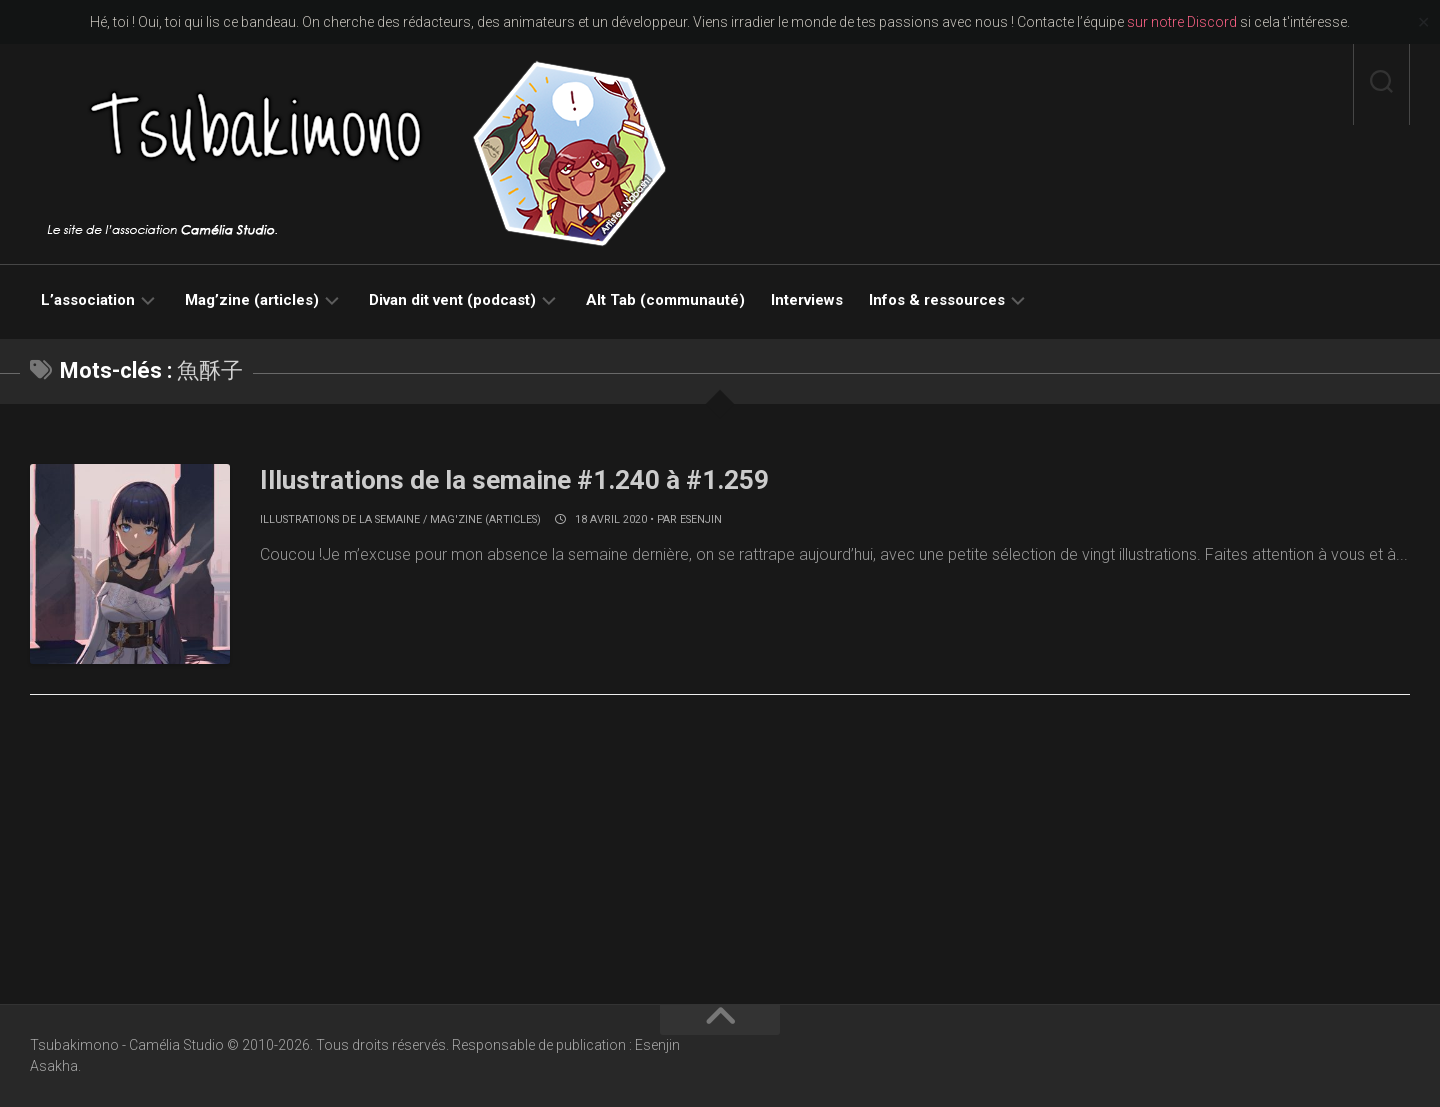 Image resolution: width=1440 pixels, height=1107 pixels. What do you see at coordinates (340, 519) in the screenshot?
I see `Illustrations de la semaine` at bounding box center [340, 519].